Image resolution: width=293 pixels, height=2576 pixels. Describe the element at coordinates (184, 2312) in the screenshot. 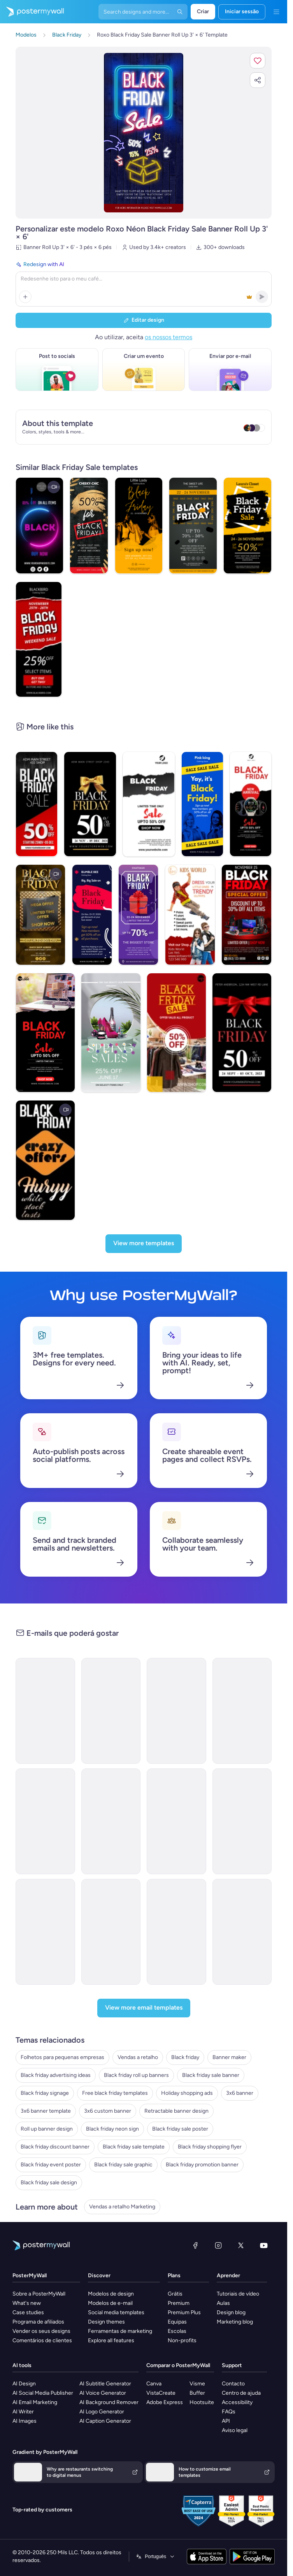

I see `Premium Plus` at that location.